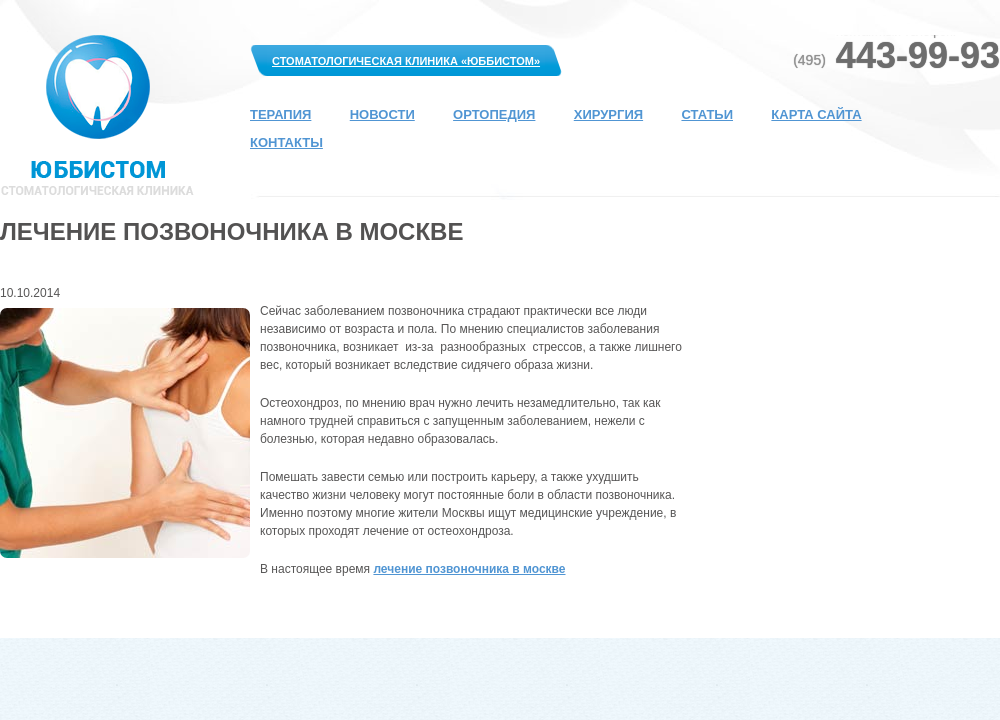 Image resolution: width=1000 pixels, height=720 pixels. What do you see at coordinates (286, 142) in the screenshot?
I see `Контакты` at bounding box center [286, 142].